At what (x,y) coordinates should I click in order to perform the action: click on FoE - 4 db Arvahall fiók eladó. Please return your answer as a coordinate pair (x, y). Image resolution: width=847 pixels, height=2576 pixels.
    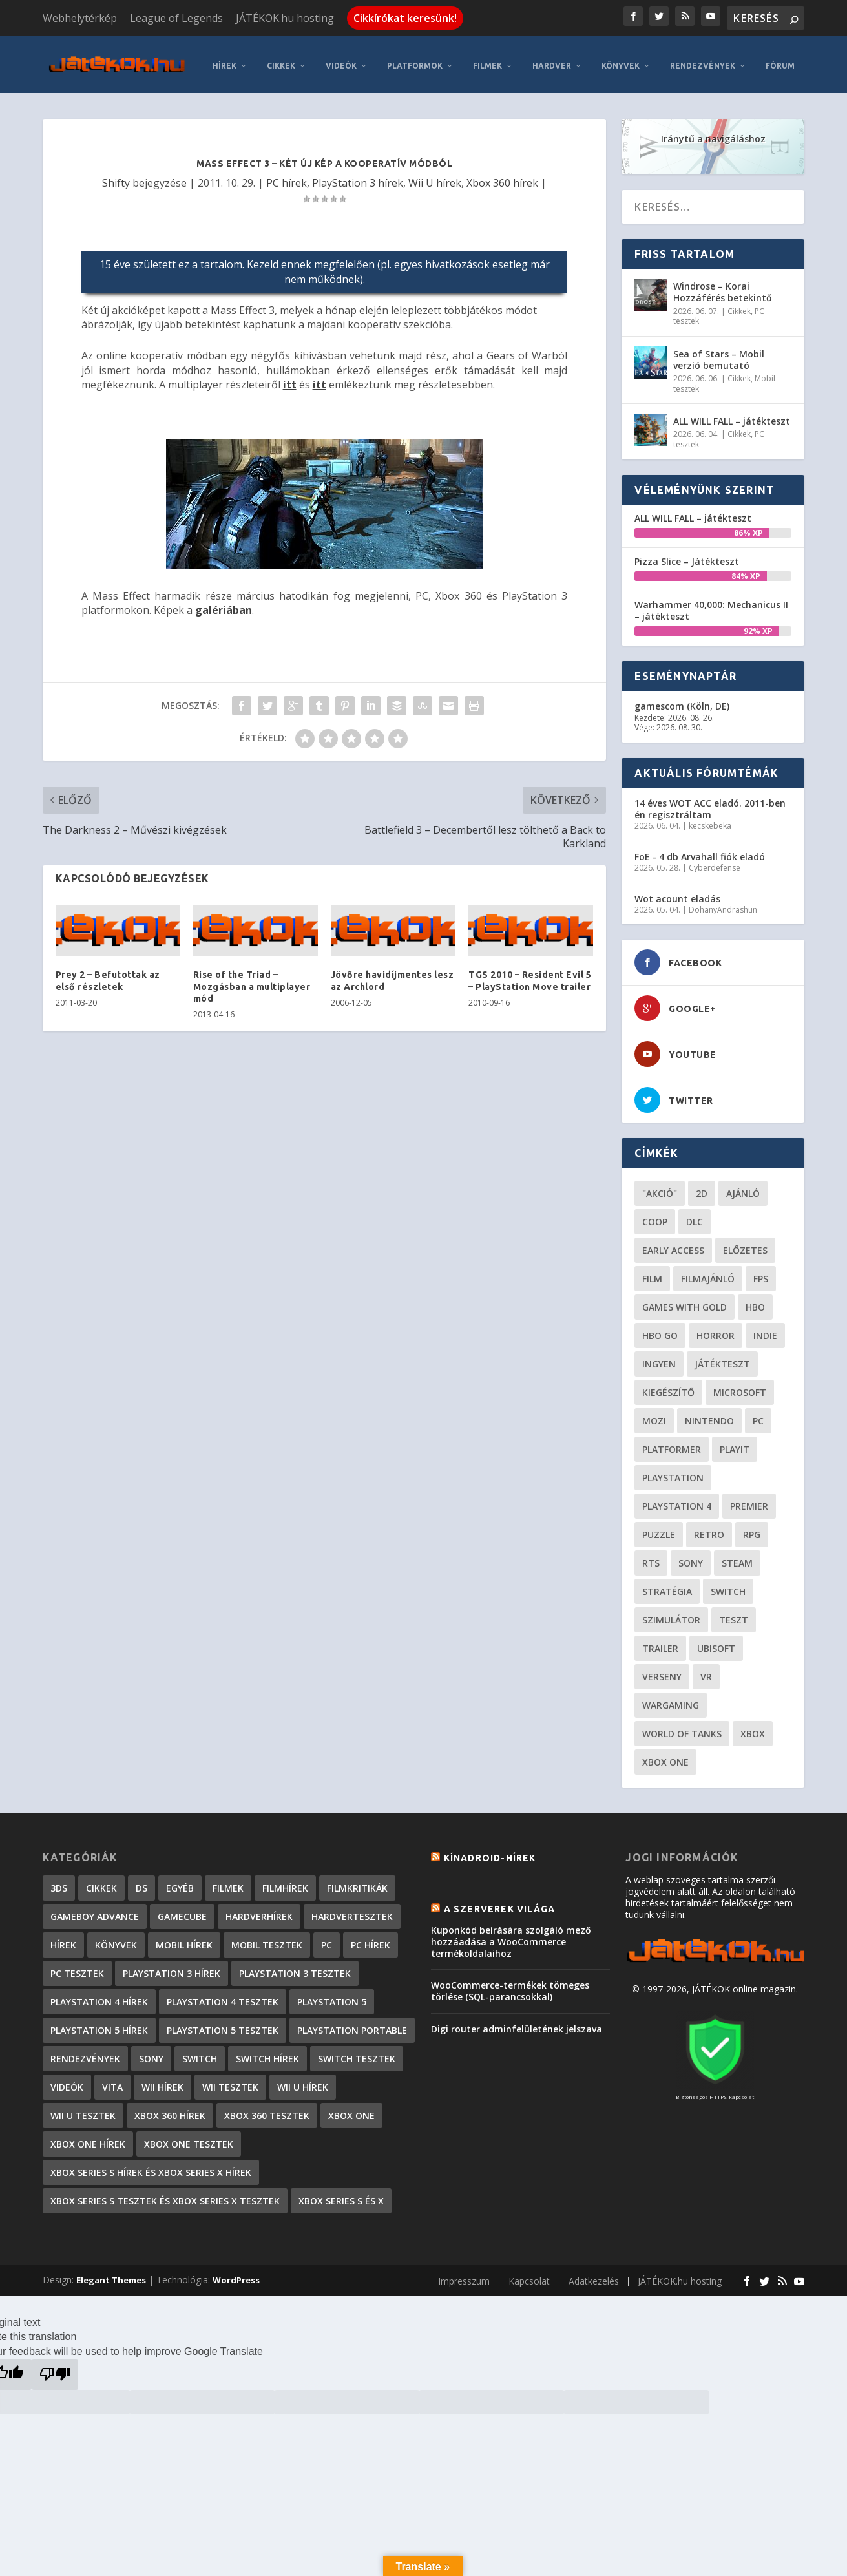
    Looking at the image, I should click on (699, 851).